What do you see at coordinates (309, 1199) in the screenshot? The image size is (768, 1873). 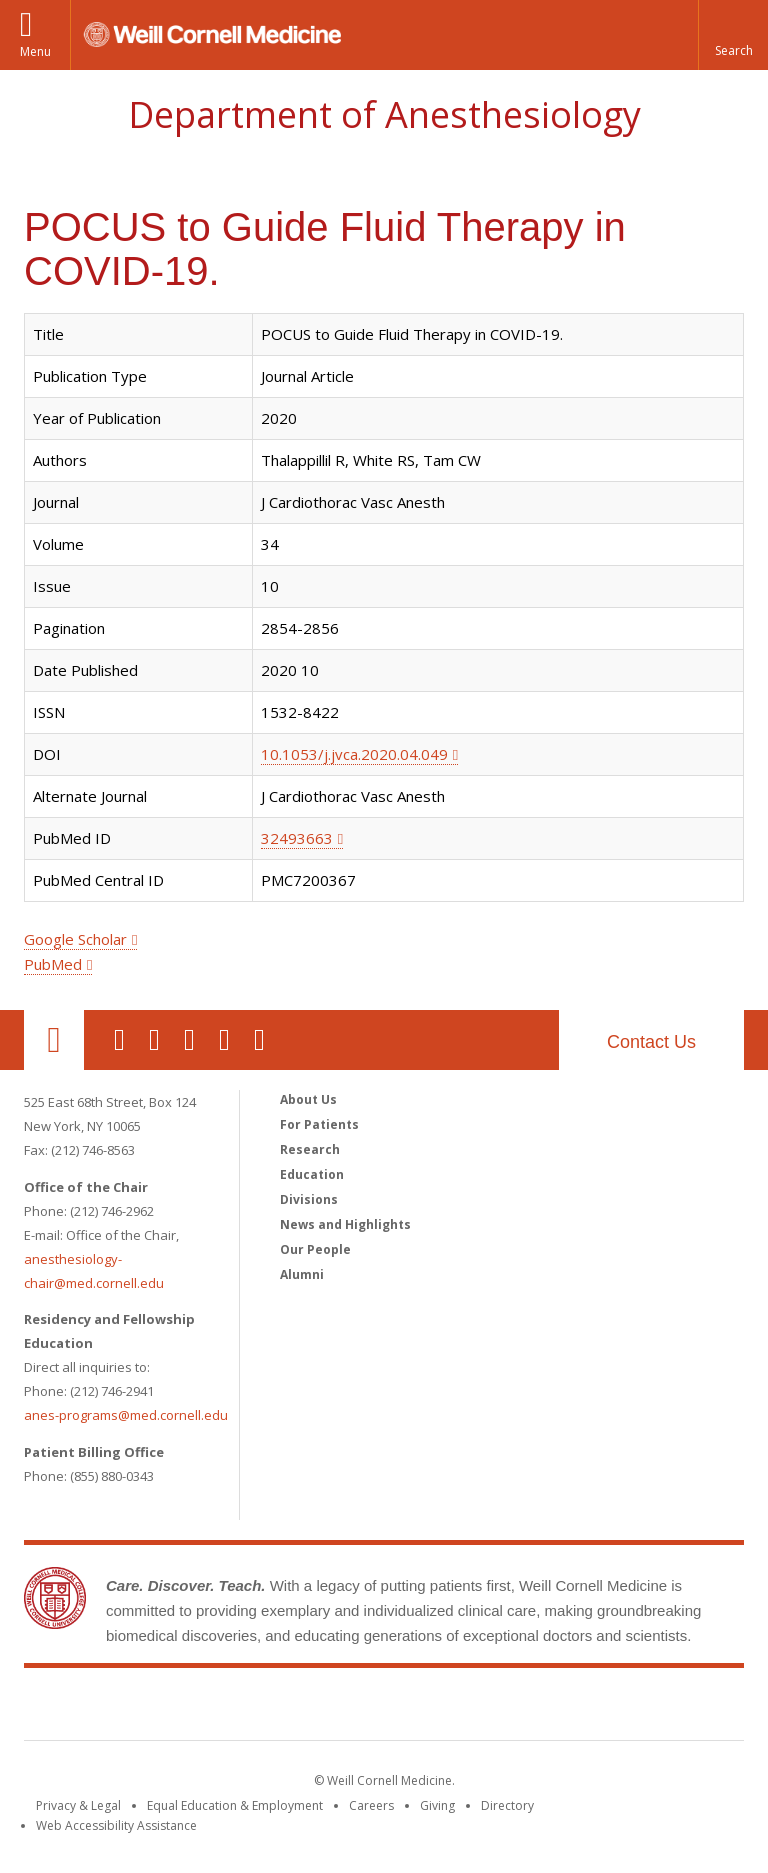 I see `Divisions` at bounding box center [309, 1199].